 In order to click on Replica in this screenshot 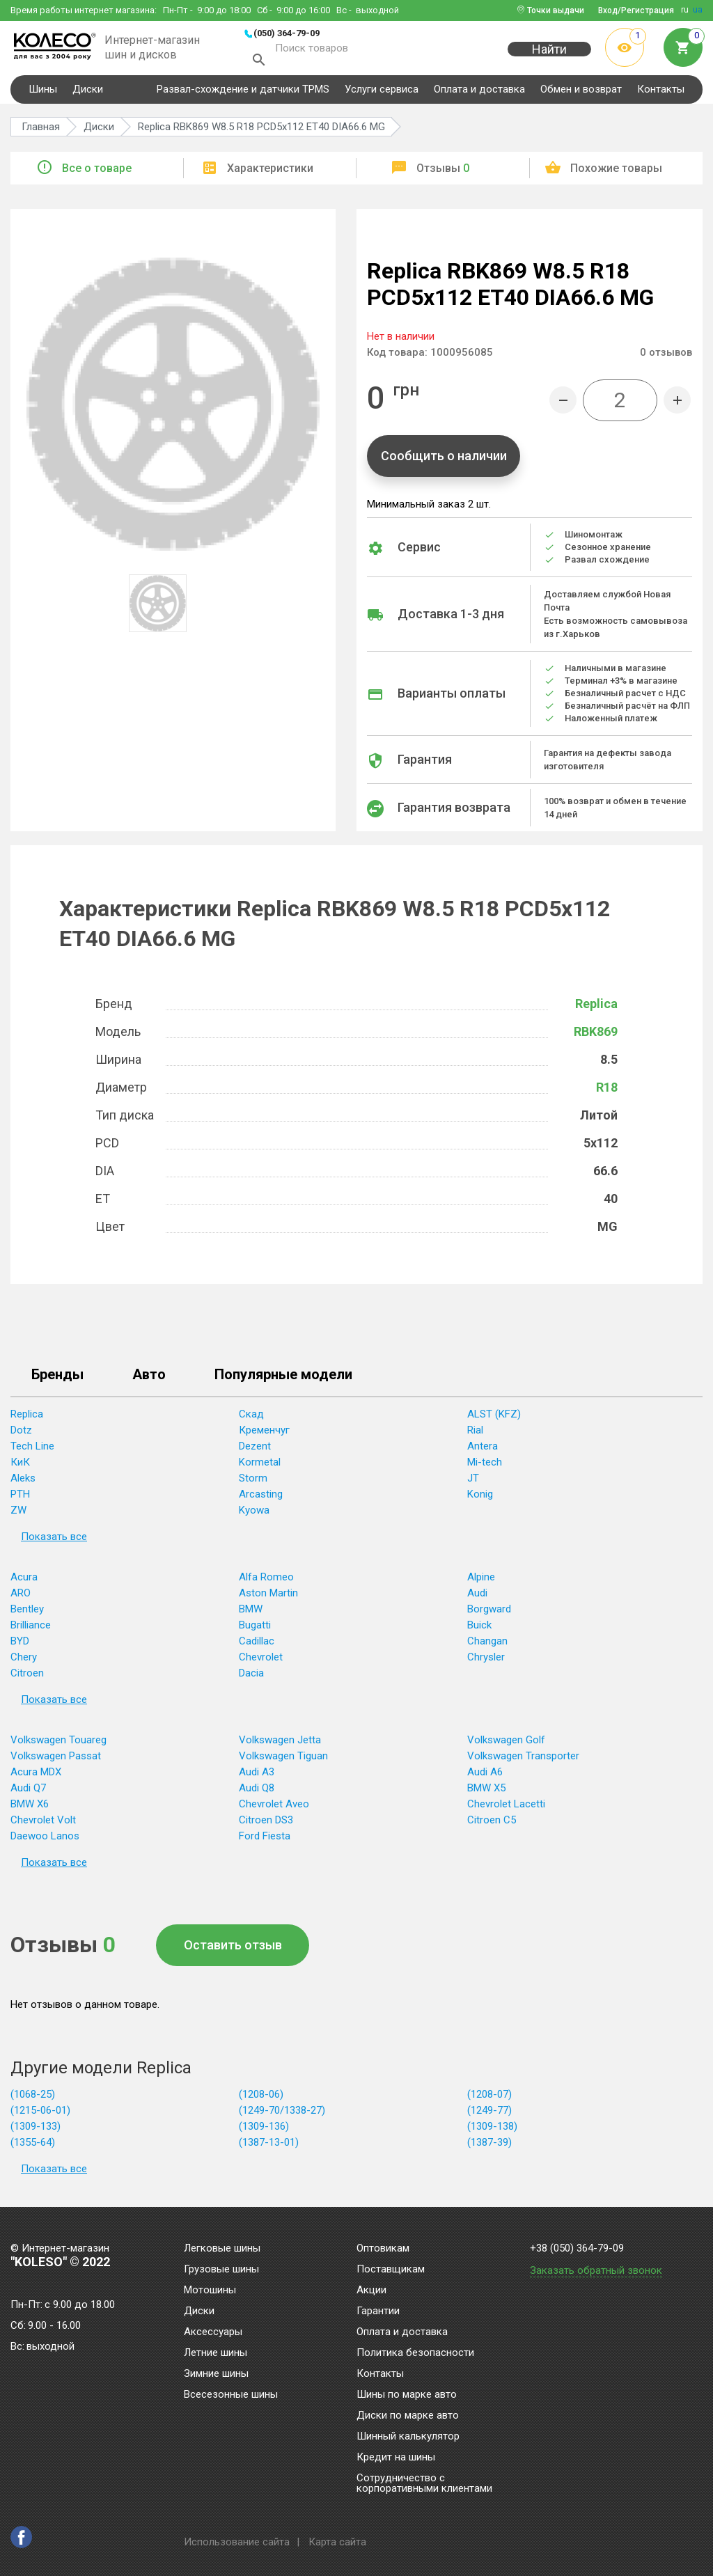, I will do `click(596, 1007)`.